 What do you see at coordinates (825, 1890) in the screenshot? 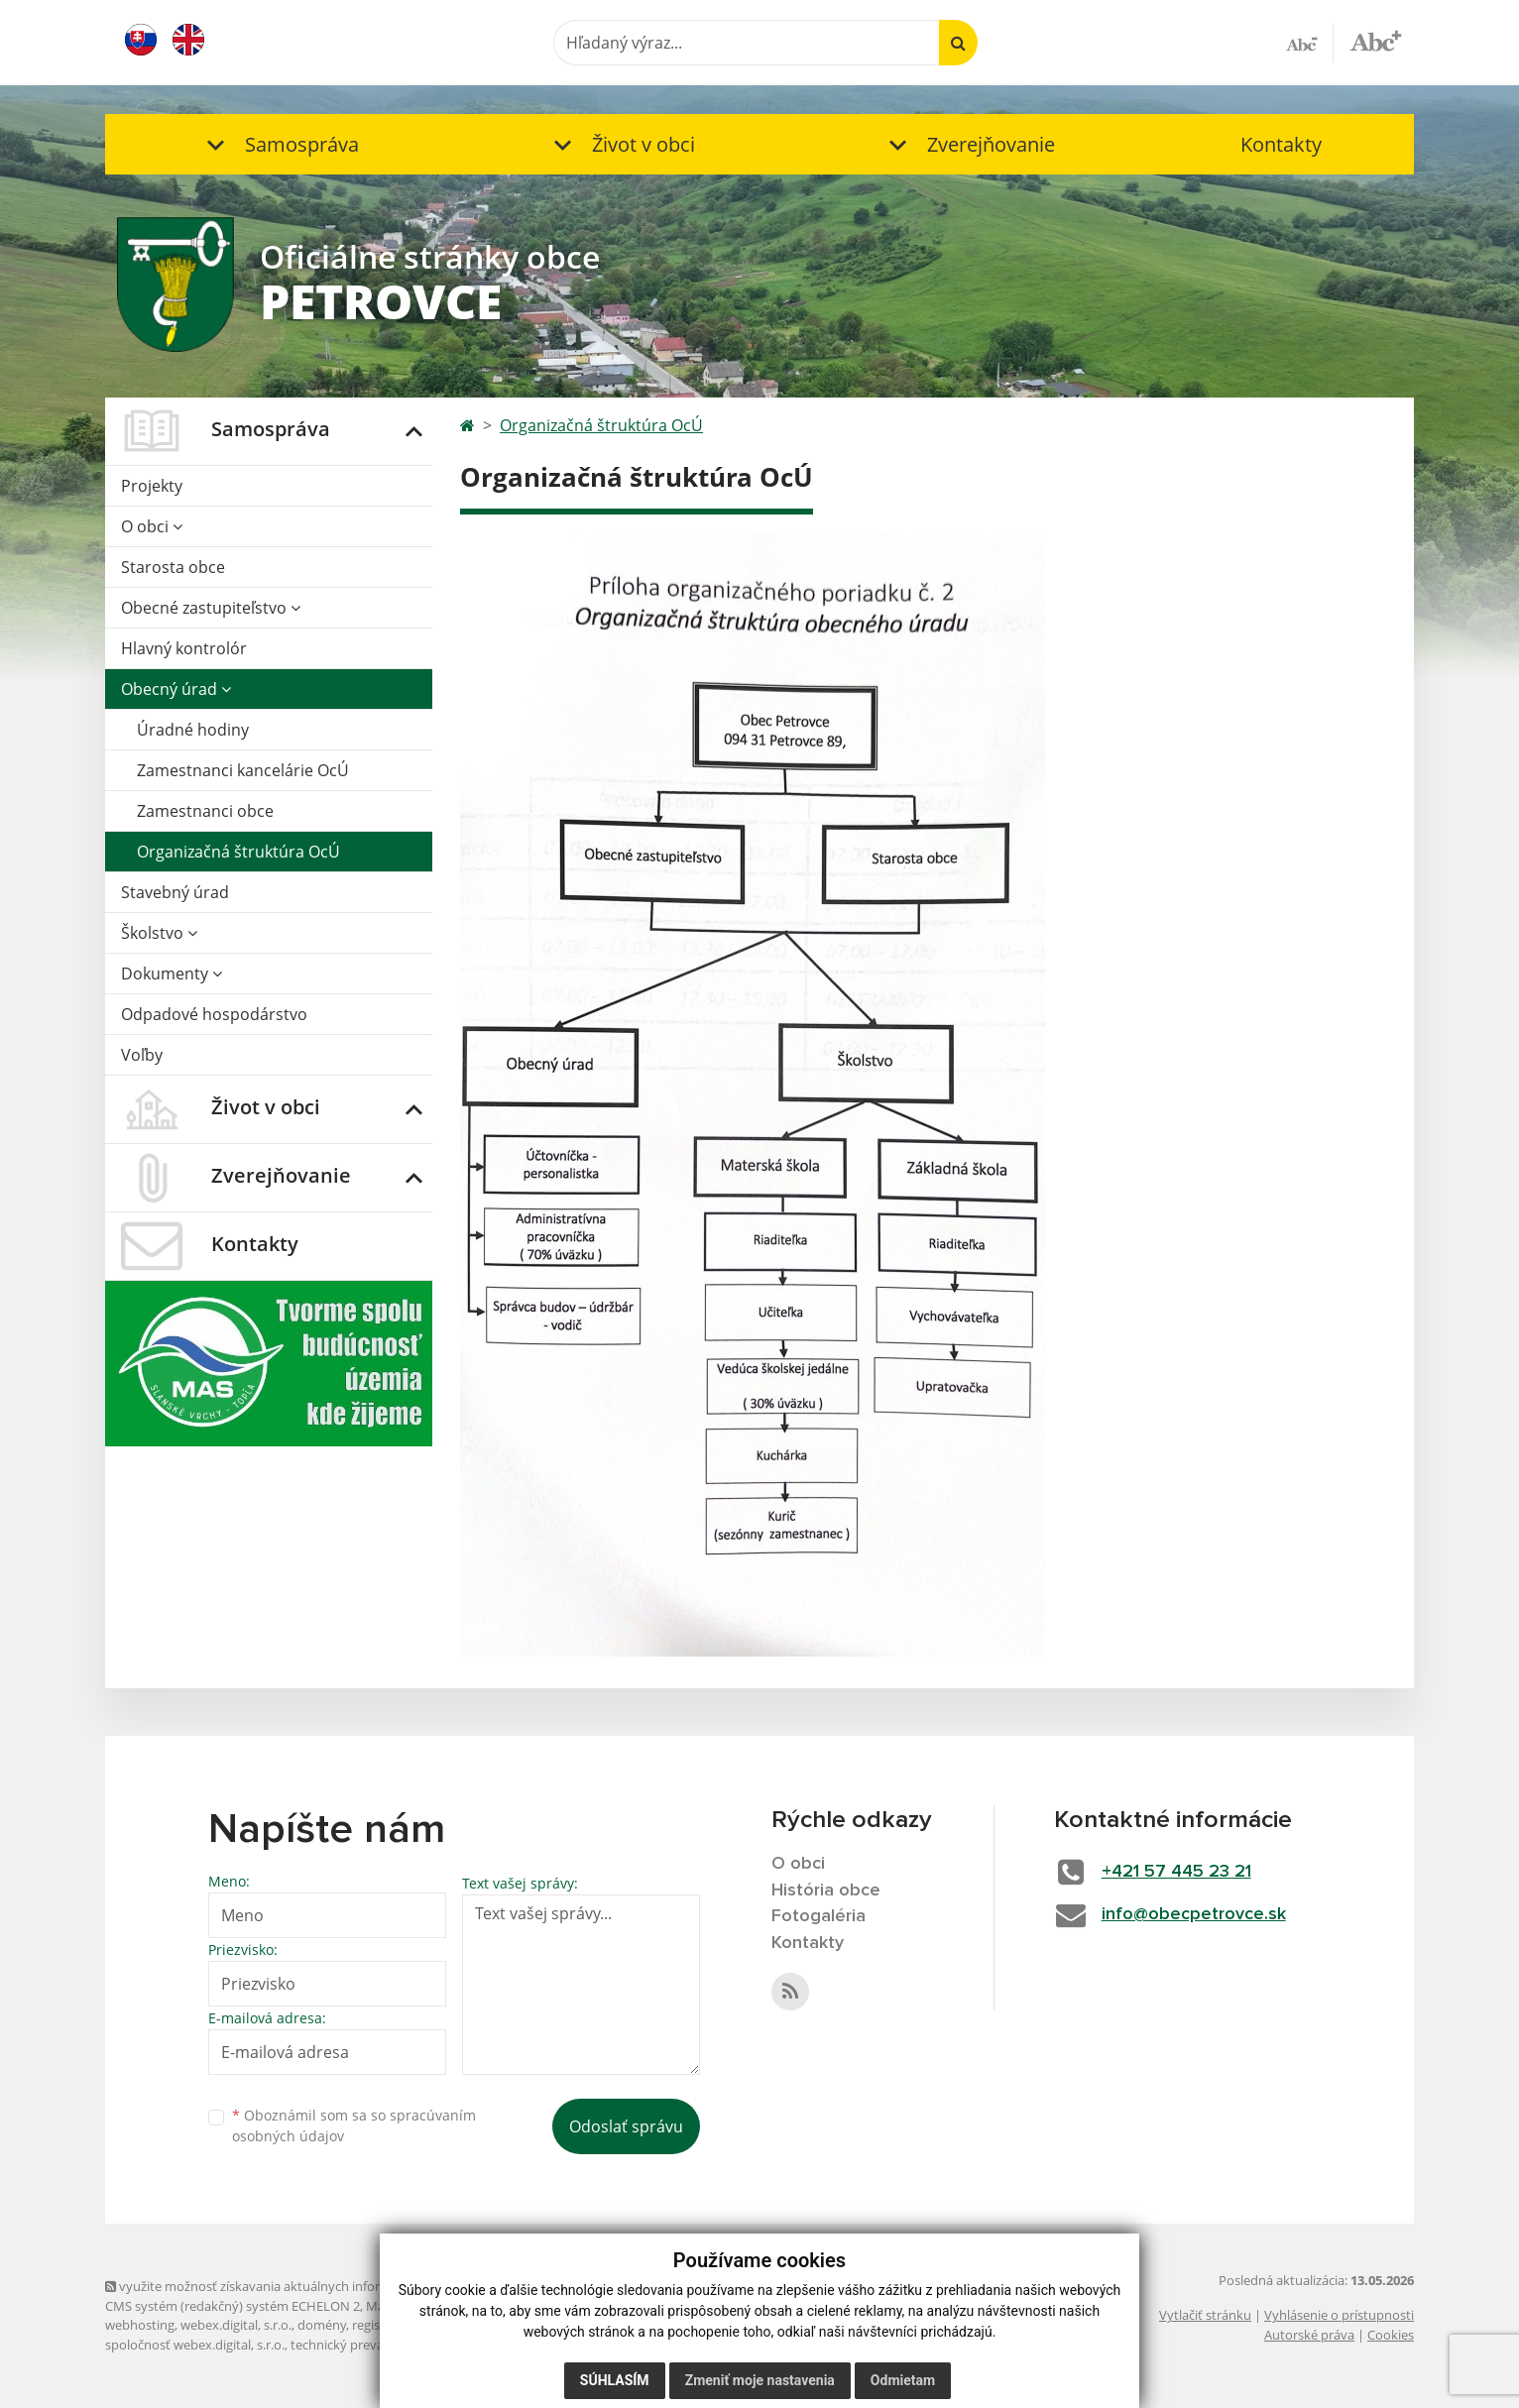
I see `História obce` at bounding box center [825, 1890].